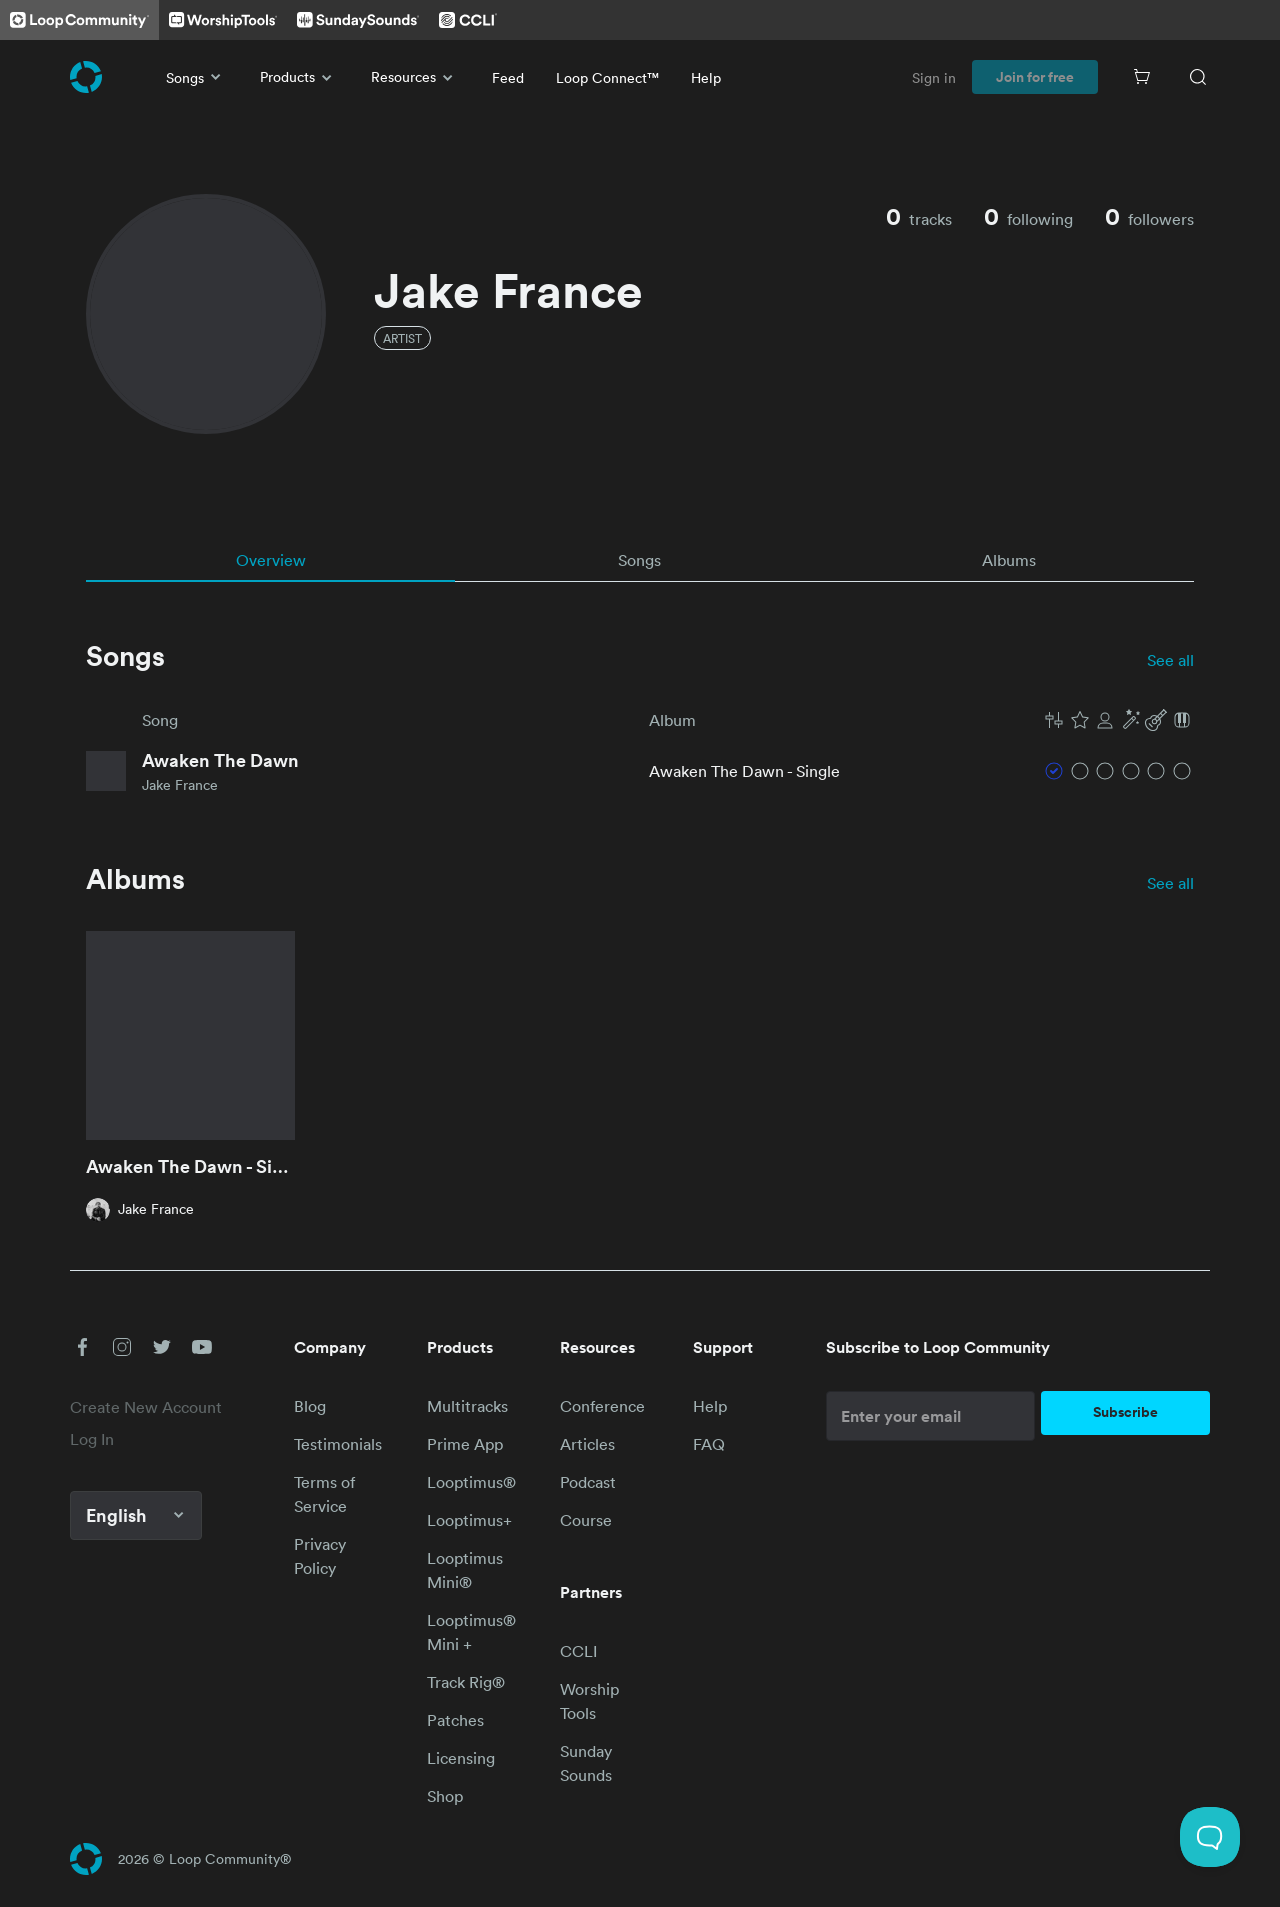  I want to click on FAQ, so click(709, 1444).